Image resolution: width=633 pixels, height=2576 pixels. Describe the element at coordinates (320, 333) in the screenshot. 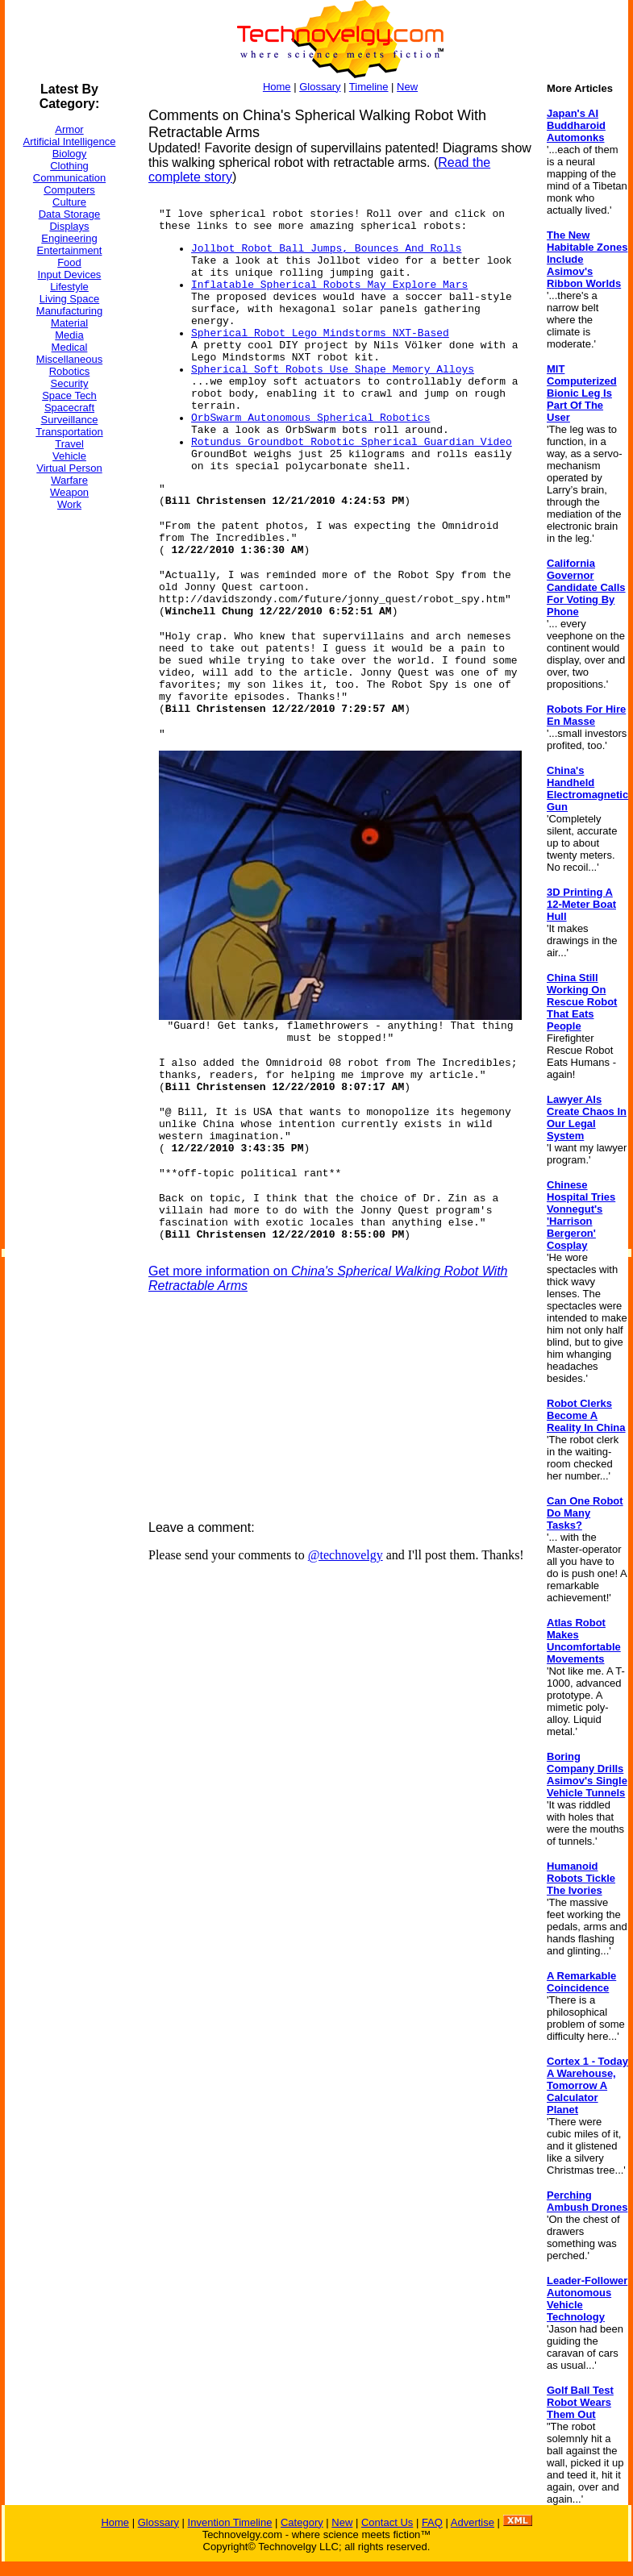

I see `Spherical Robot Lego Mindstorms NXT-Based` at that location.